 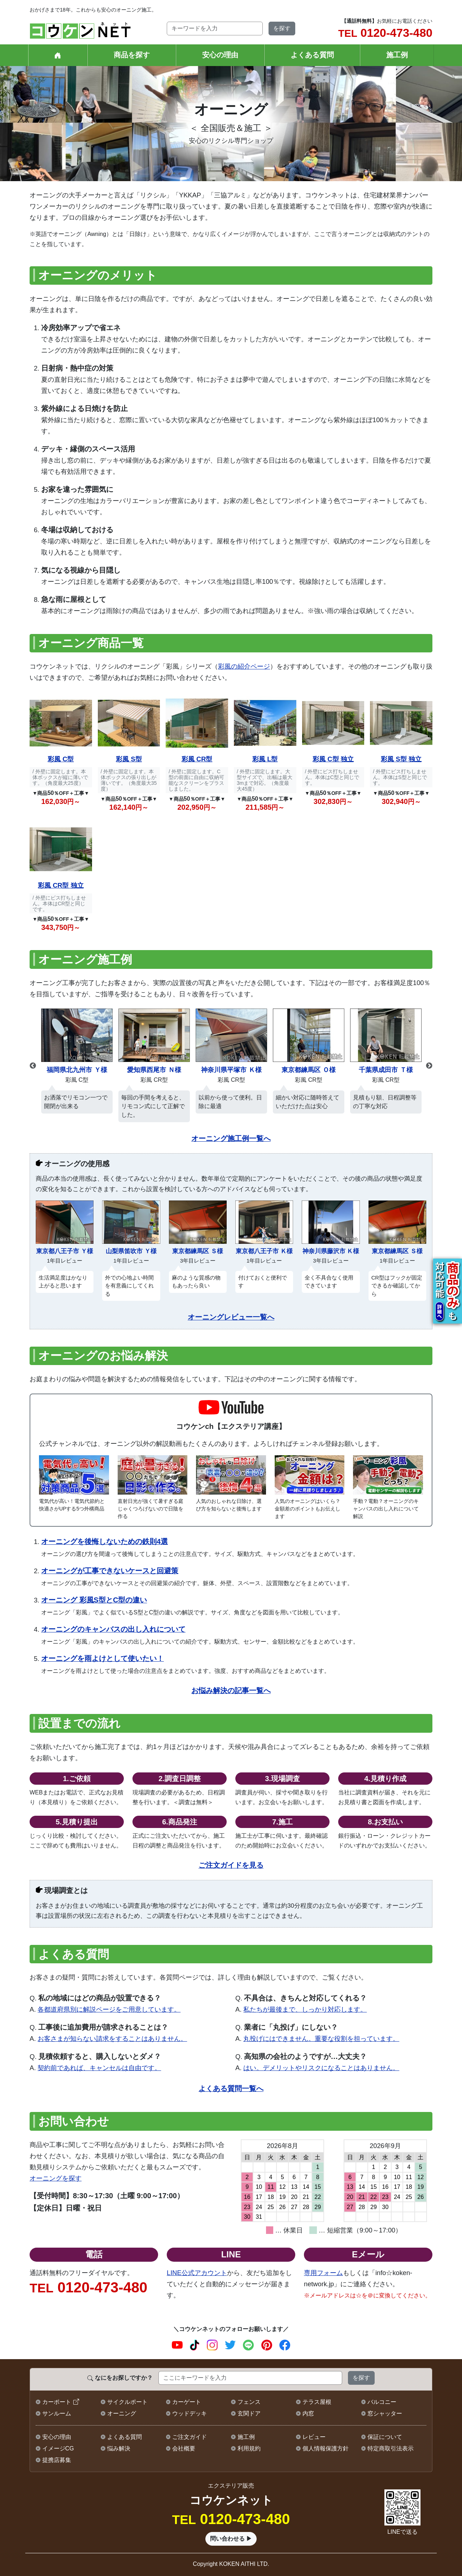 I want to click on 会社概要, so click(x=183, y=2448).